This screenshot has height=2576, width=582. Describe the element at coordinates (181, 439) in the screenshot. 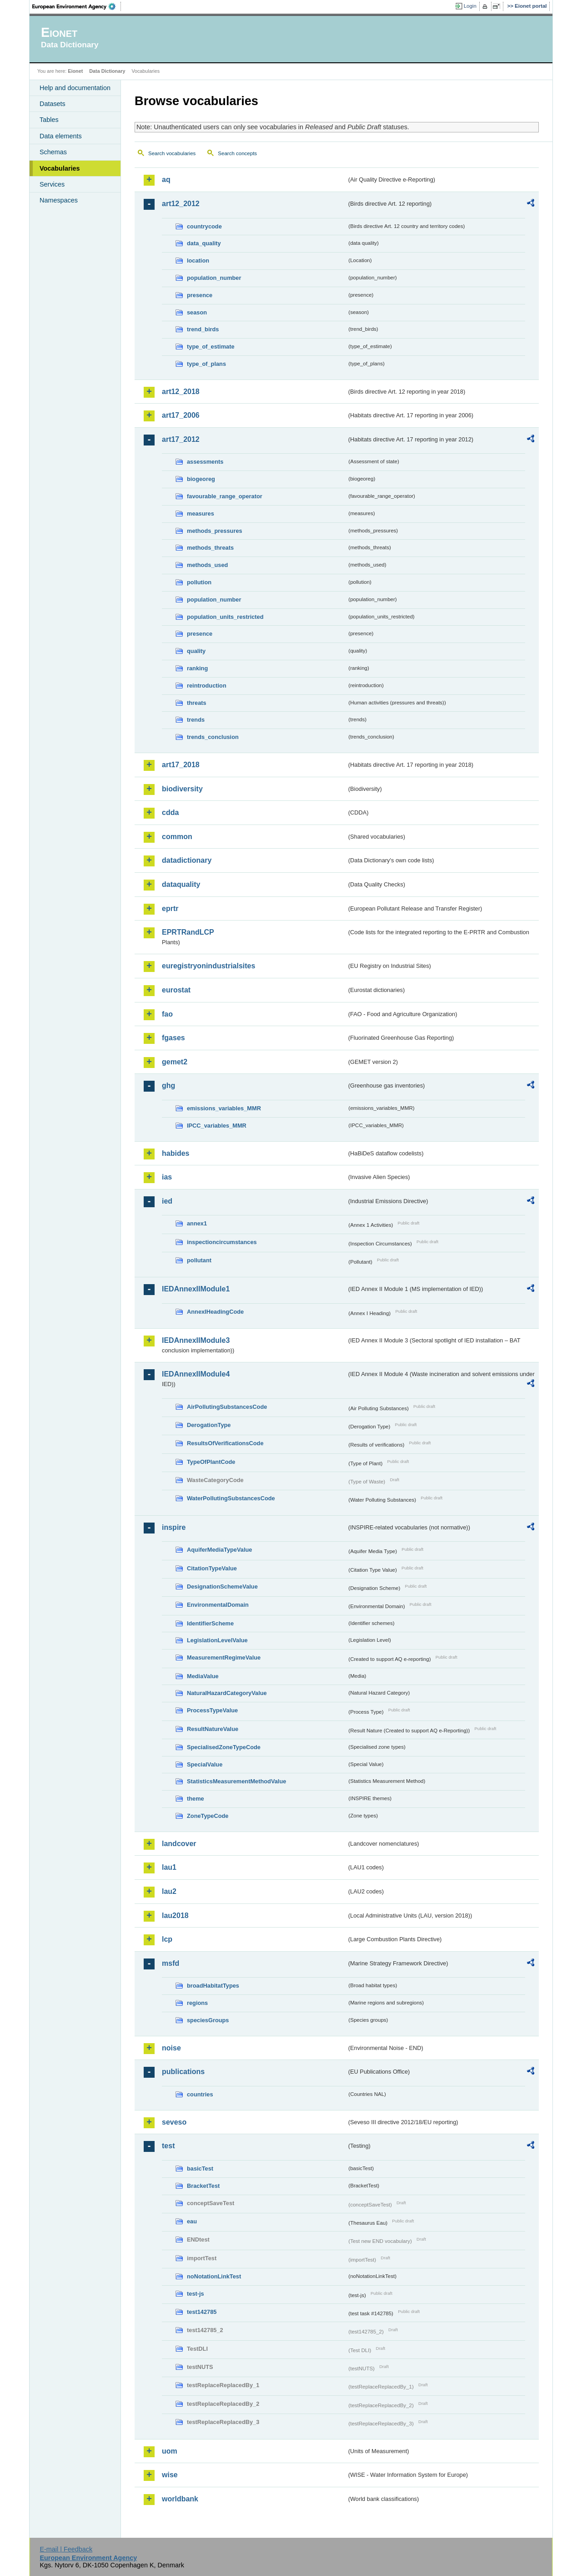

I see `art17_2012` at that location.